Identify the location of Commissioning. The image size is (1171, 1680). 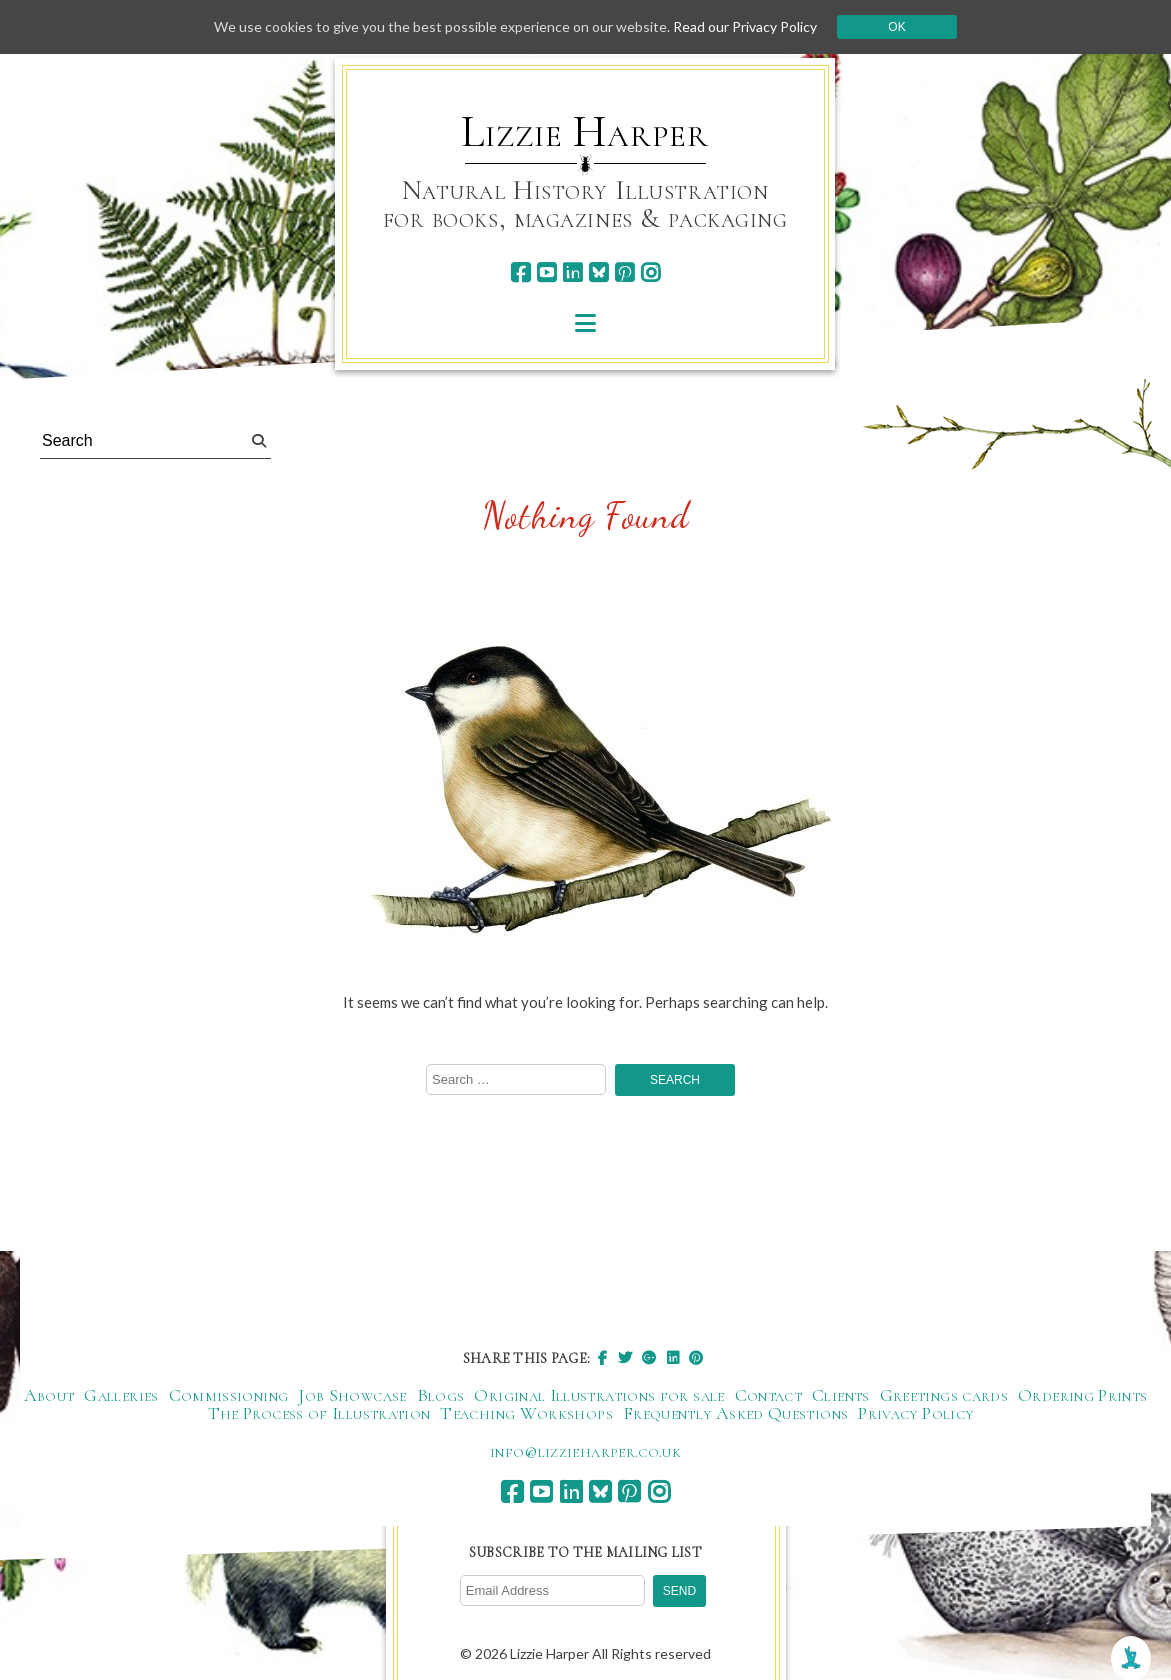
(229, 1395).